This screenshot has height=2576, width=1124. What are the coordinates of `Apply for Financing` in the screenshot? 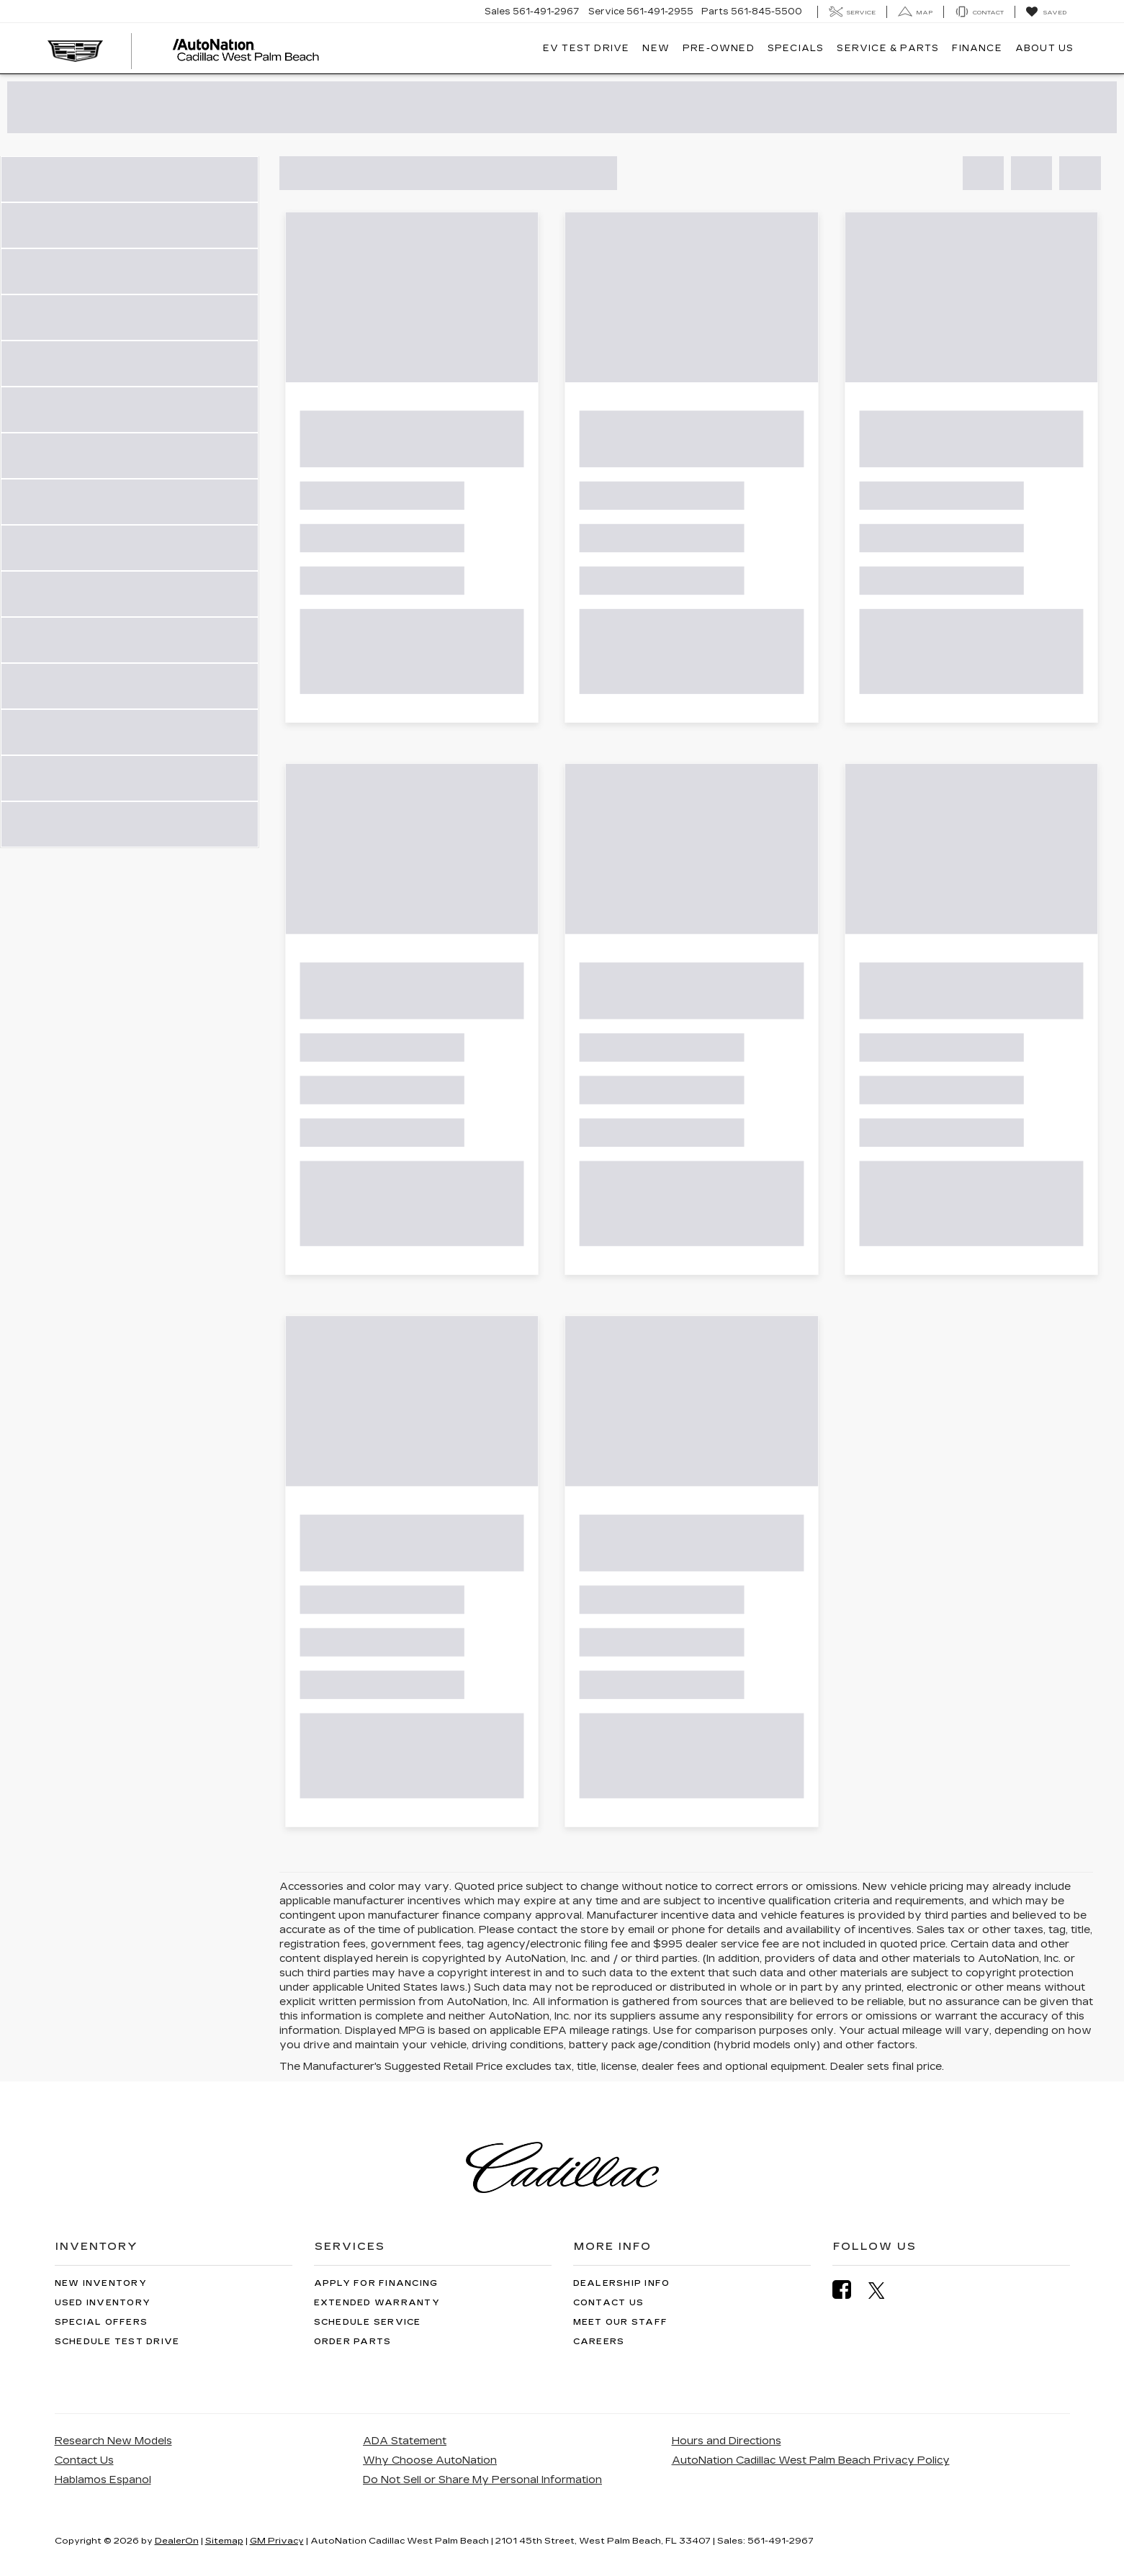 It's located at (376, 2283).